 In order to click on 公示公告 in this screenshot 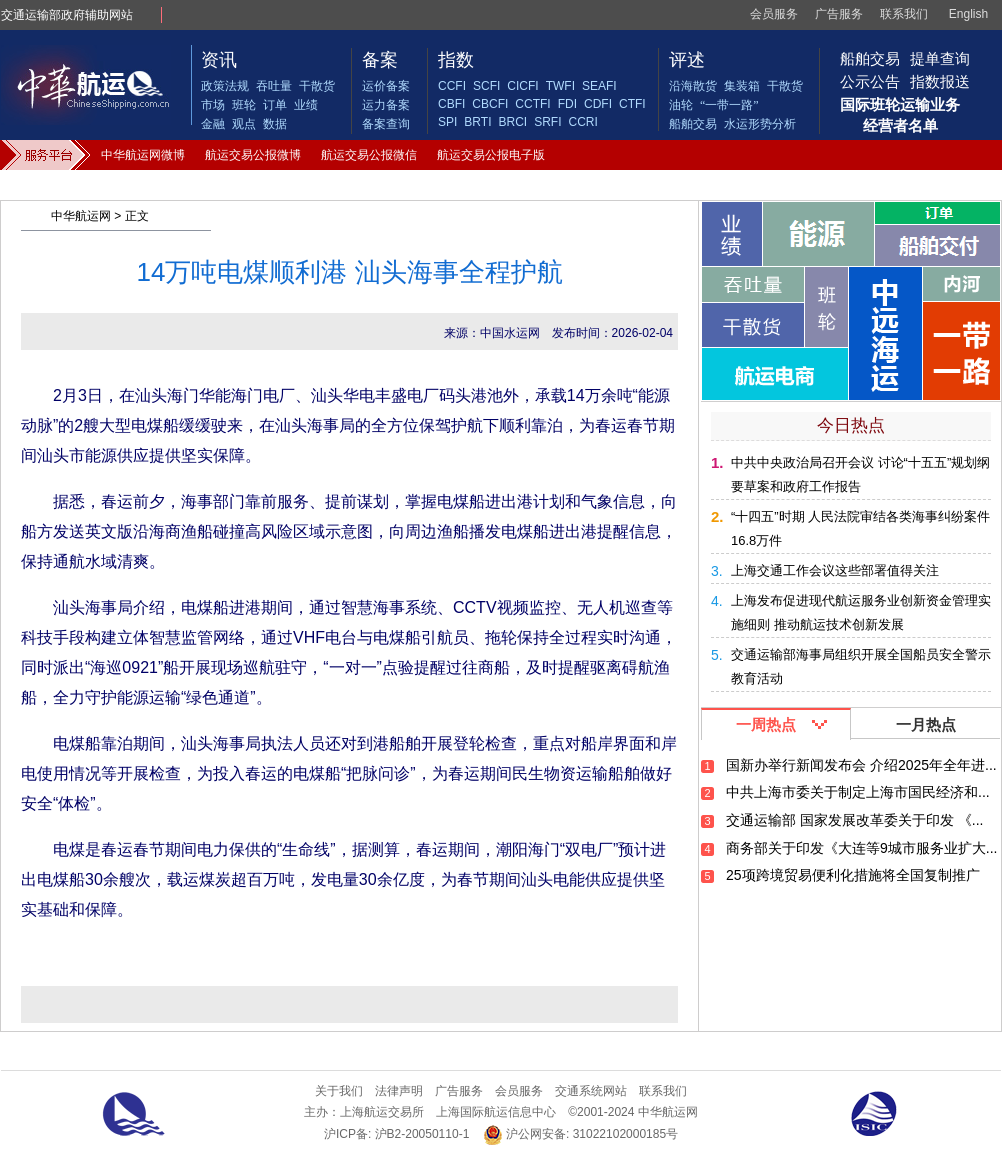, I will do `click(870, 81)`.